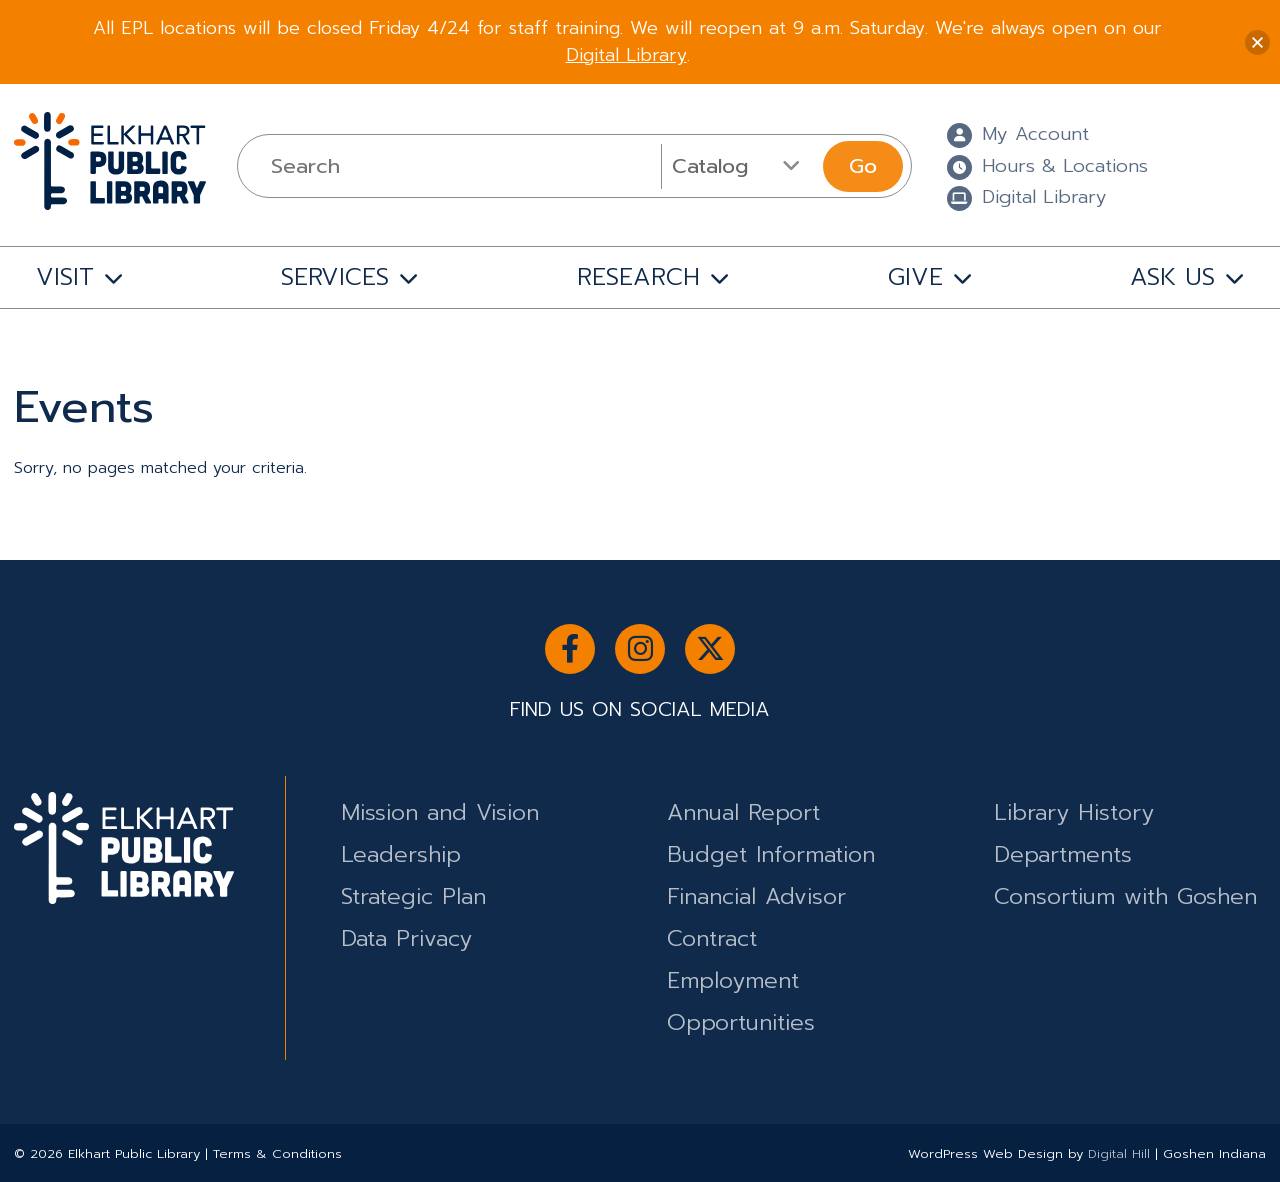  Describe the element at coordinates (743, 812) in the screenshot. I see `Annual Report` at that location.